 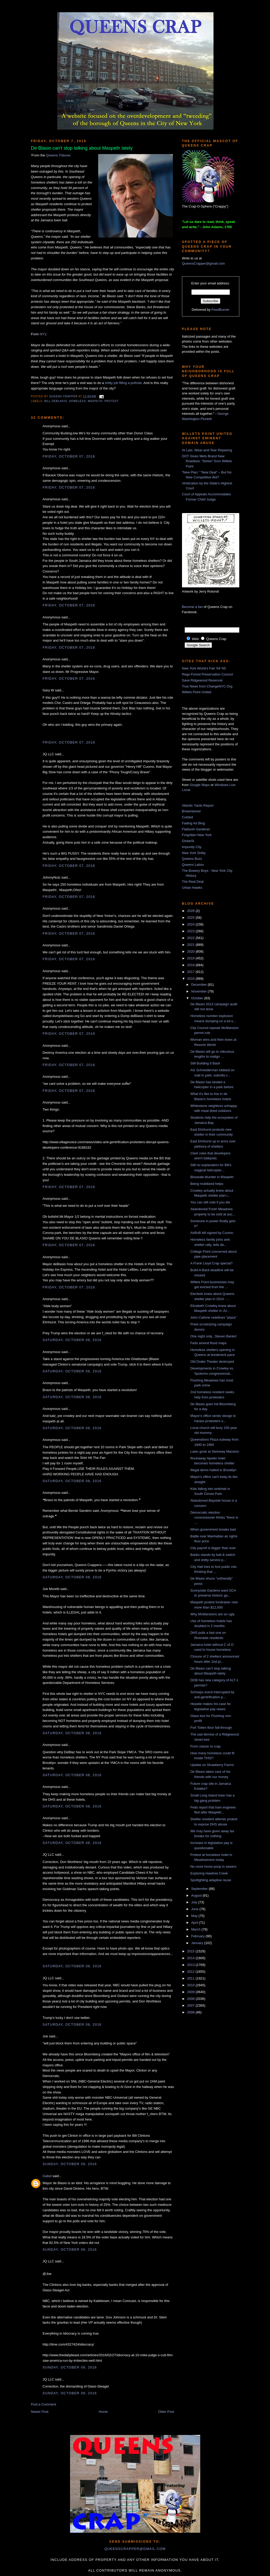 I want to click on Saturday, October 08, 2016, so click(x=72, y=1340).